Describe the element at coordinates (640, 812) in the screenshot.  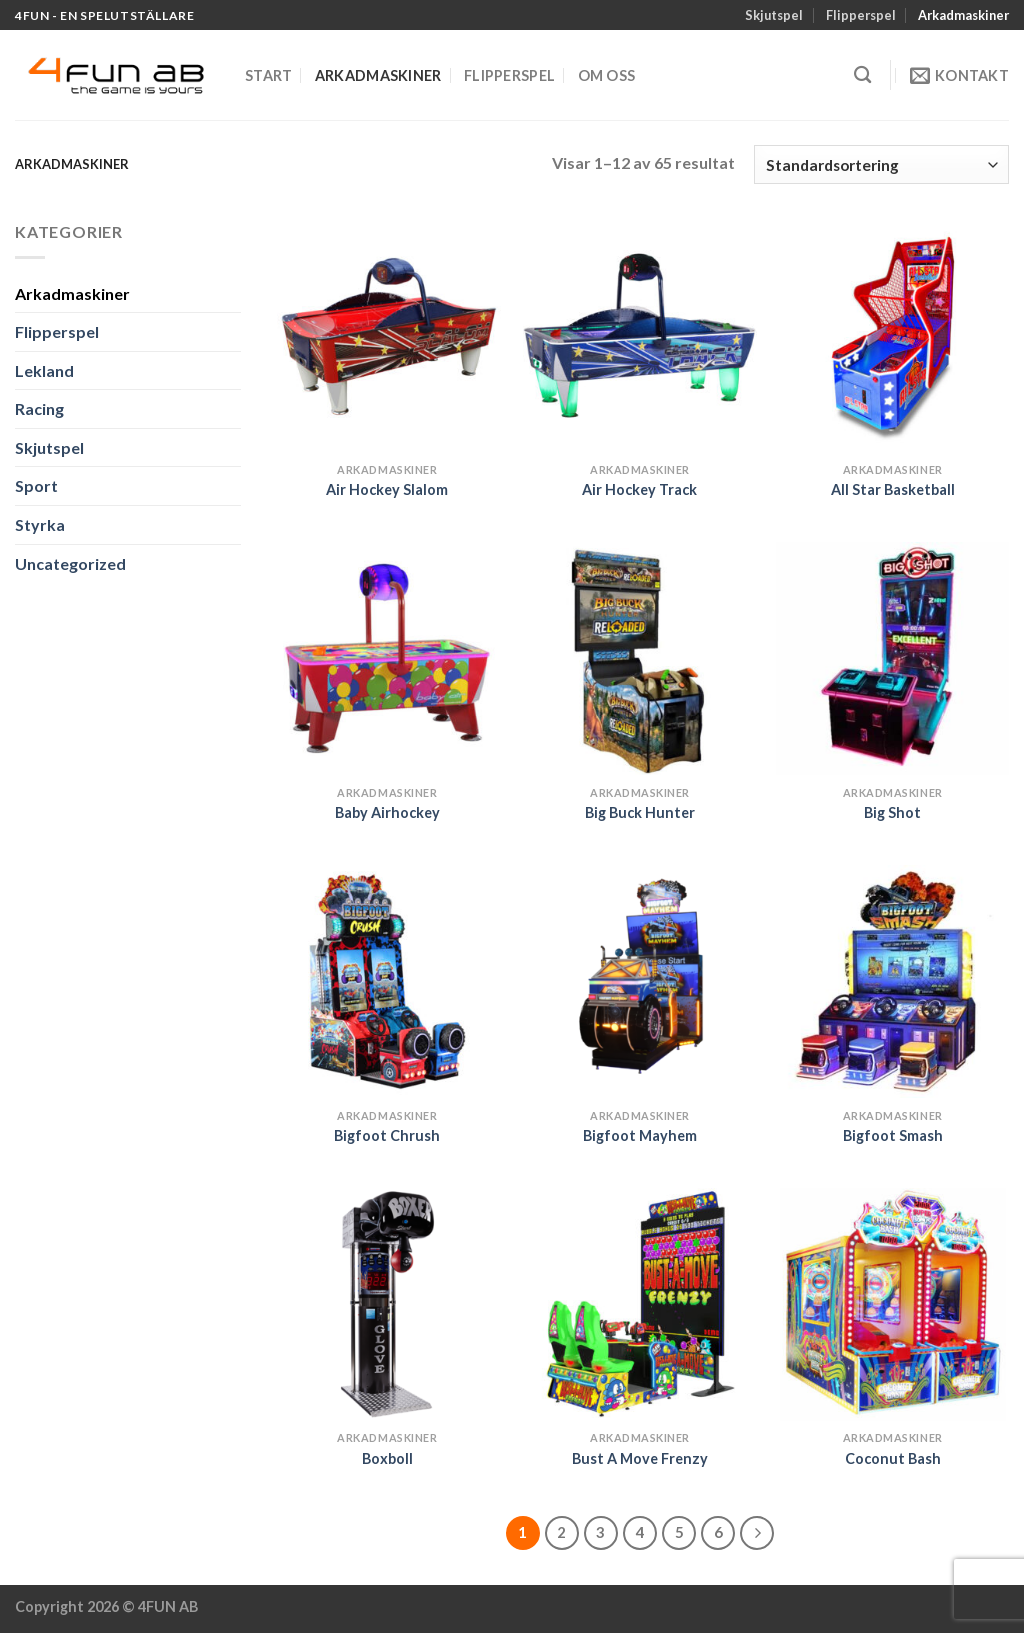
I see `Big Buck Hunter` at that location.